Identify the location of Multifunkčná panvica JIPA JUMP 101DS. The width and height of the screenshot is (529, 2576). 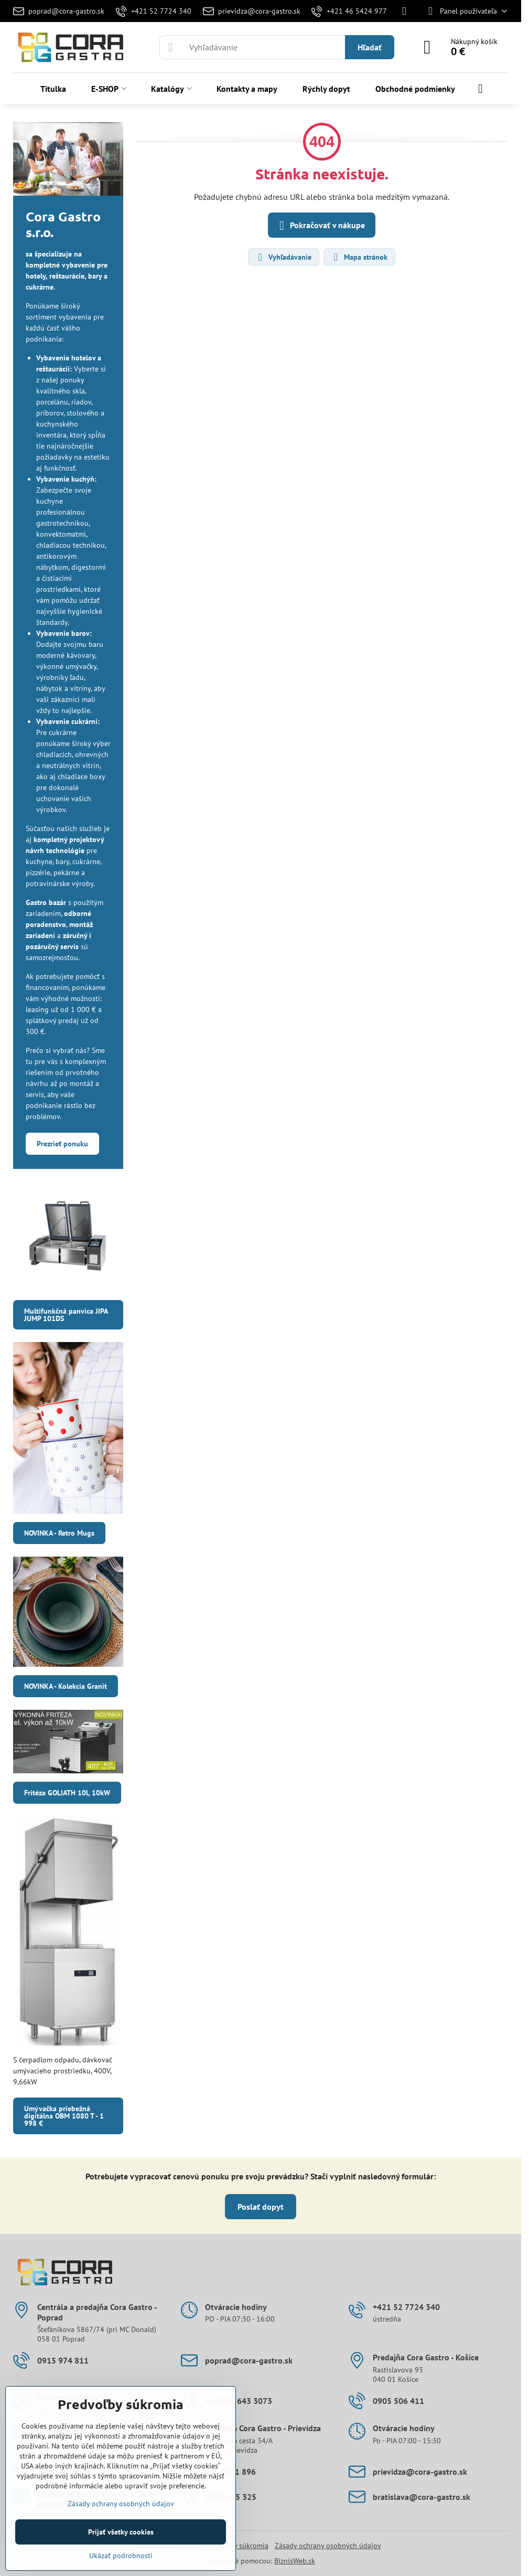
(66, 1314).